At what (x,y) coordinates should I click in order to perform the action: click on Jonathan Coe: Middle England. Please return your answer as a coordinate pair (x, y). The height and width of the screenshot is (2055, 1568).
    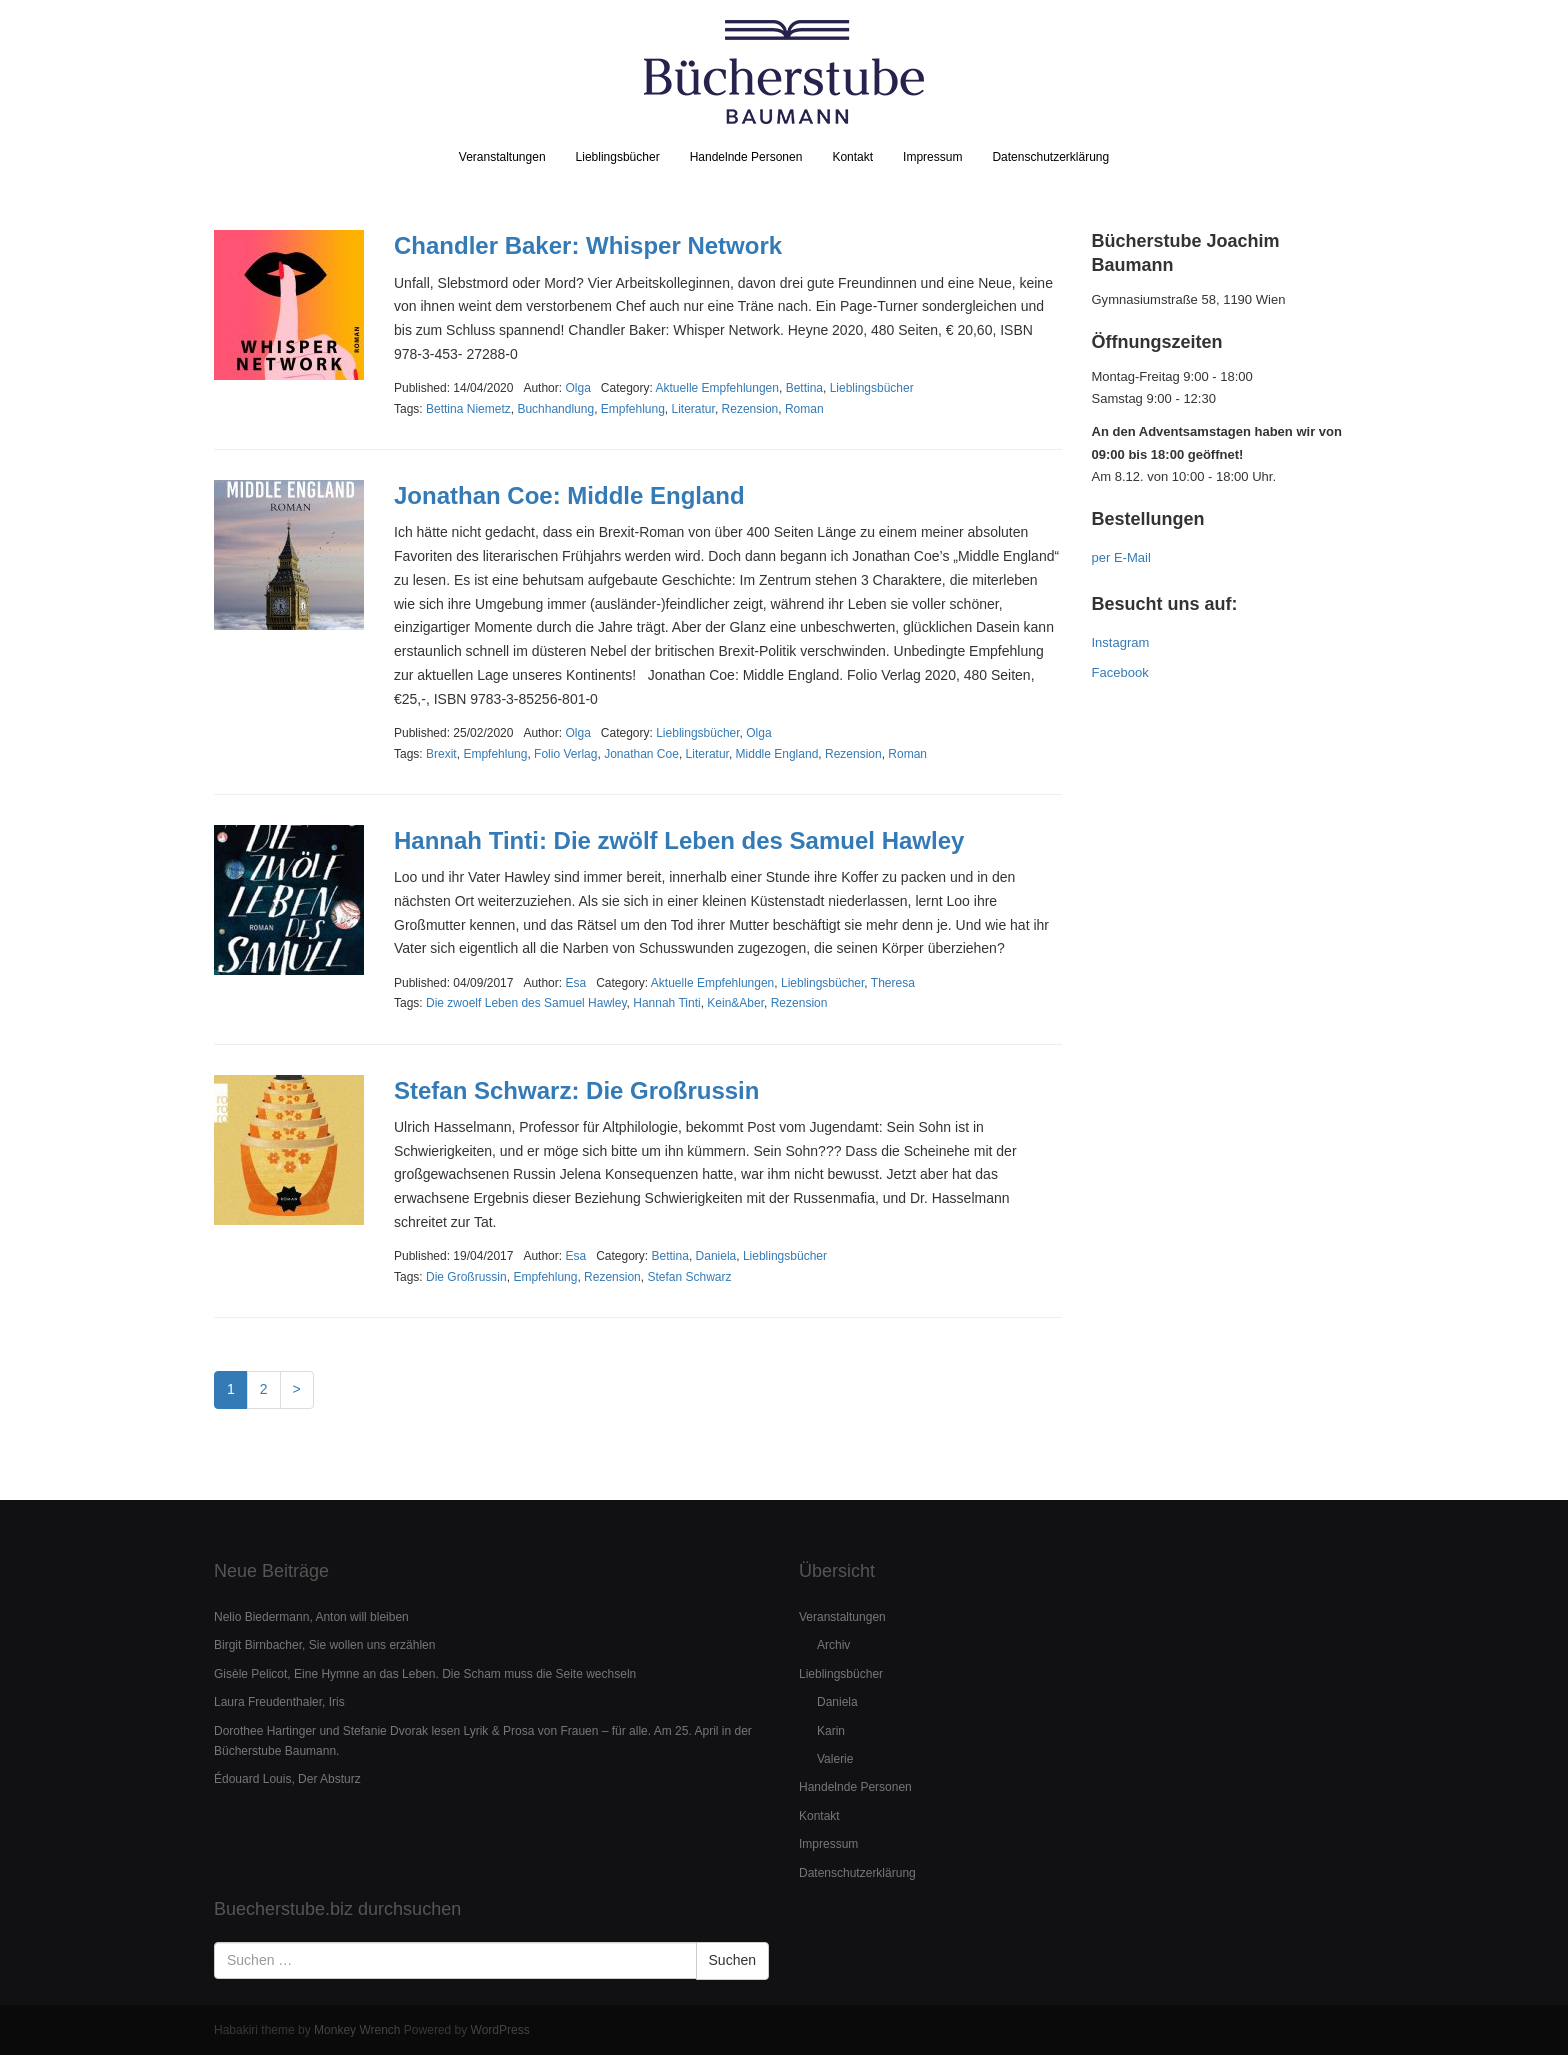
    Looking at the image, I should click on (569, 495).